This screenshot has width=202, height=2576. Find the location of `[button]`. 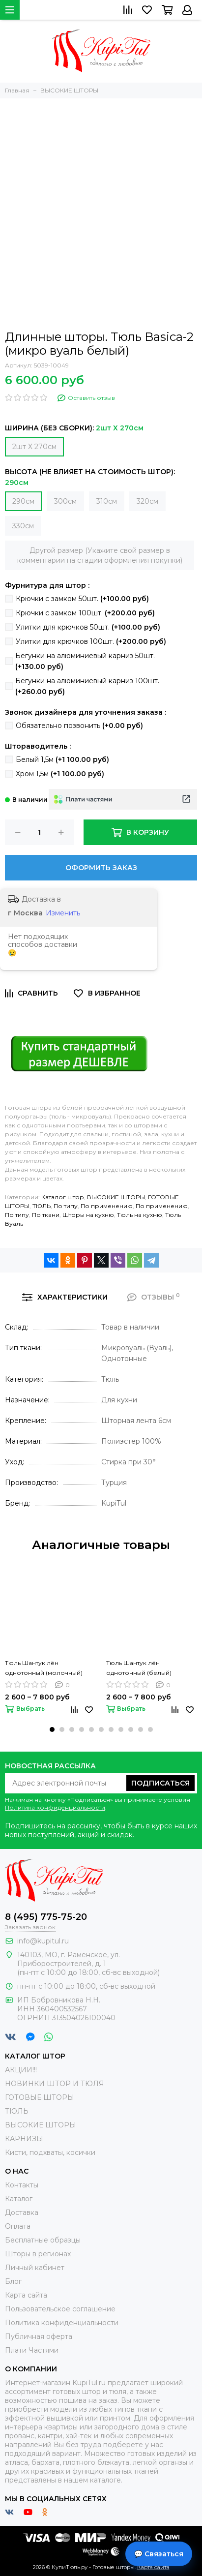

[button] is located at coordinates (52, 1729).